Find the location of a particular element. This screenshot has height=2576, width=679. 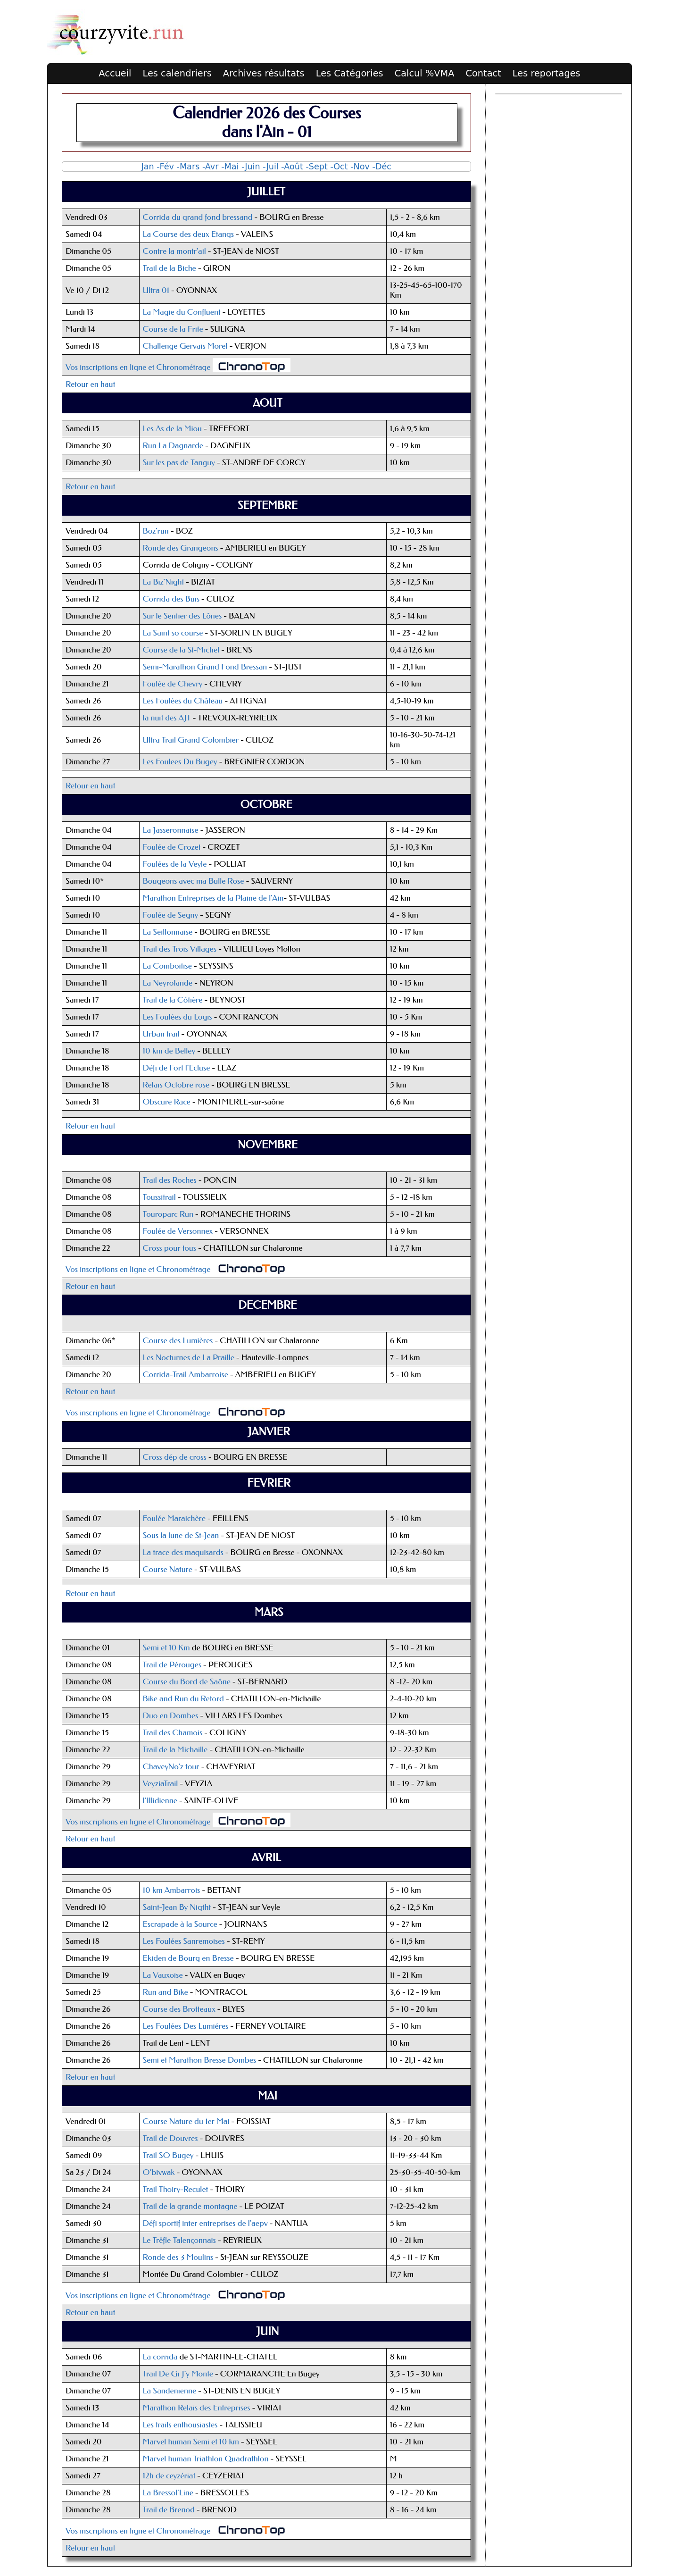

Vos inscriptions en ligne et Chronométrage is located at coordinates (138, 367).